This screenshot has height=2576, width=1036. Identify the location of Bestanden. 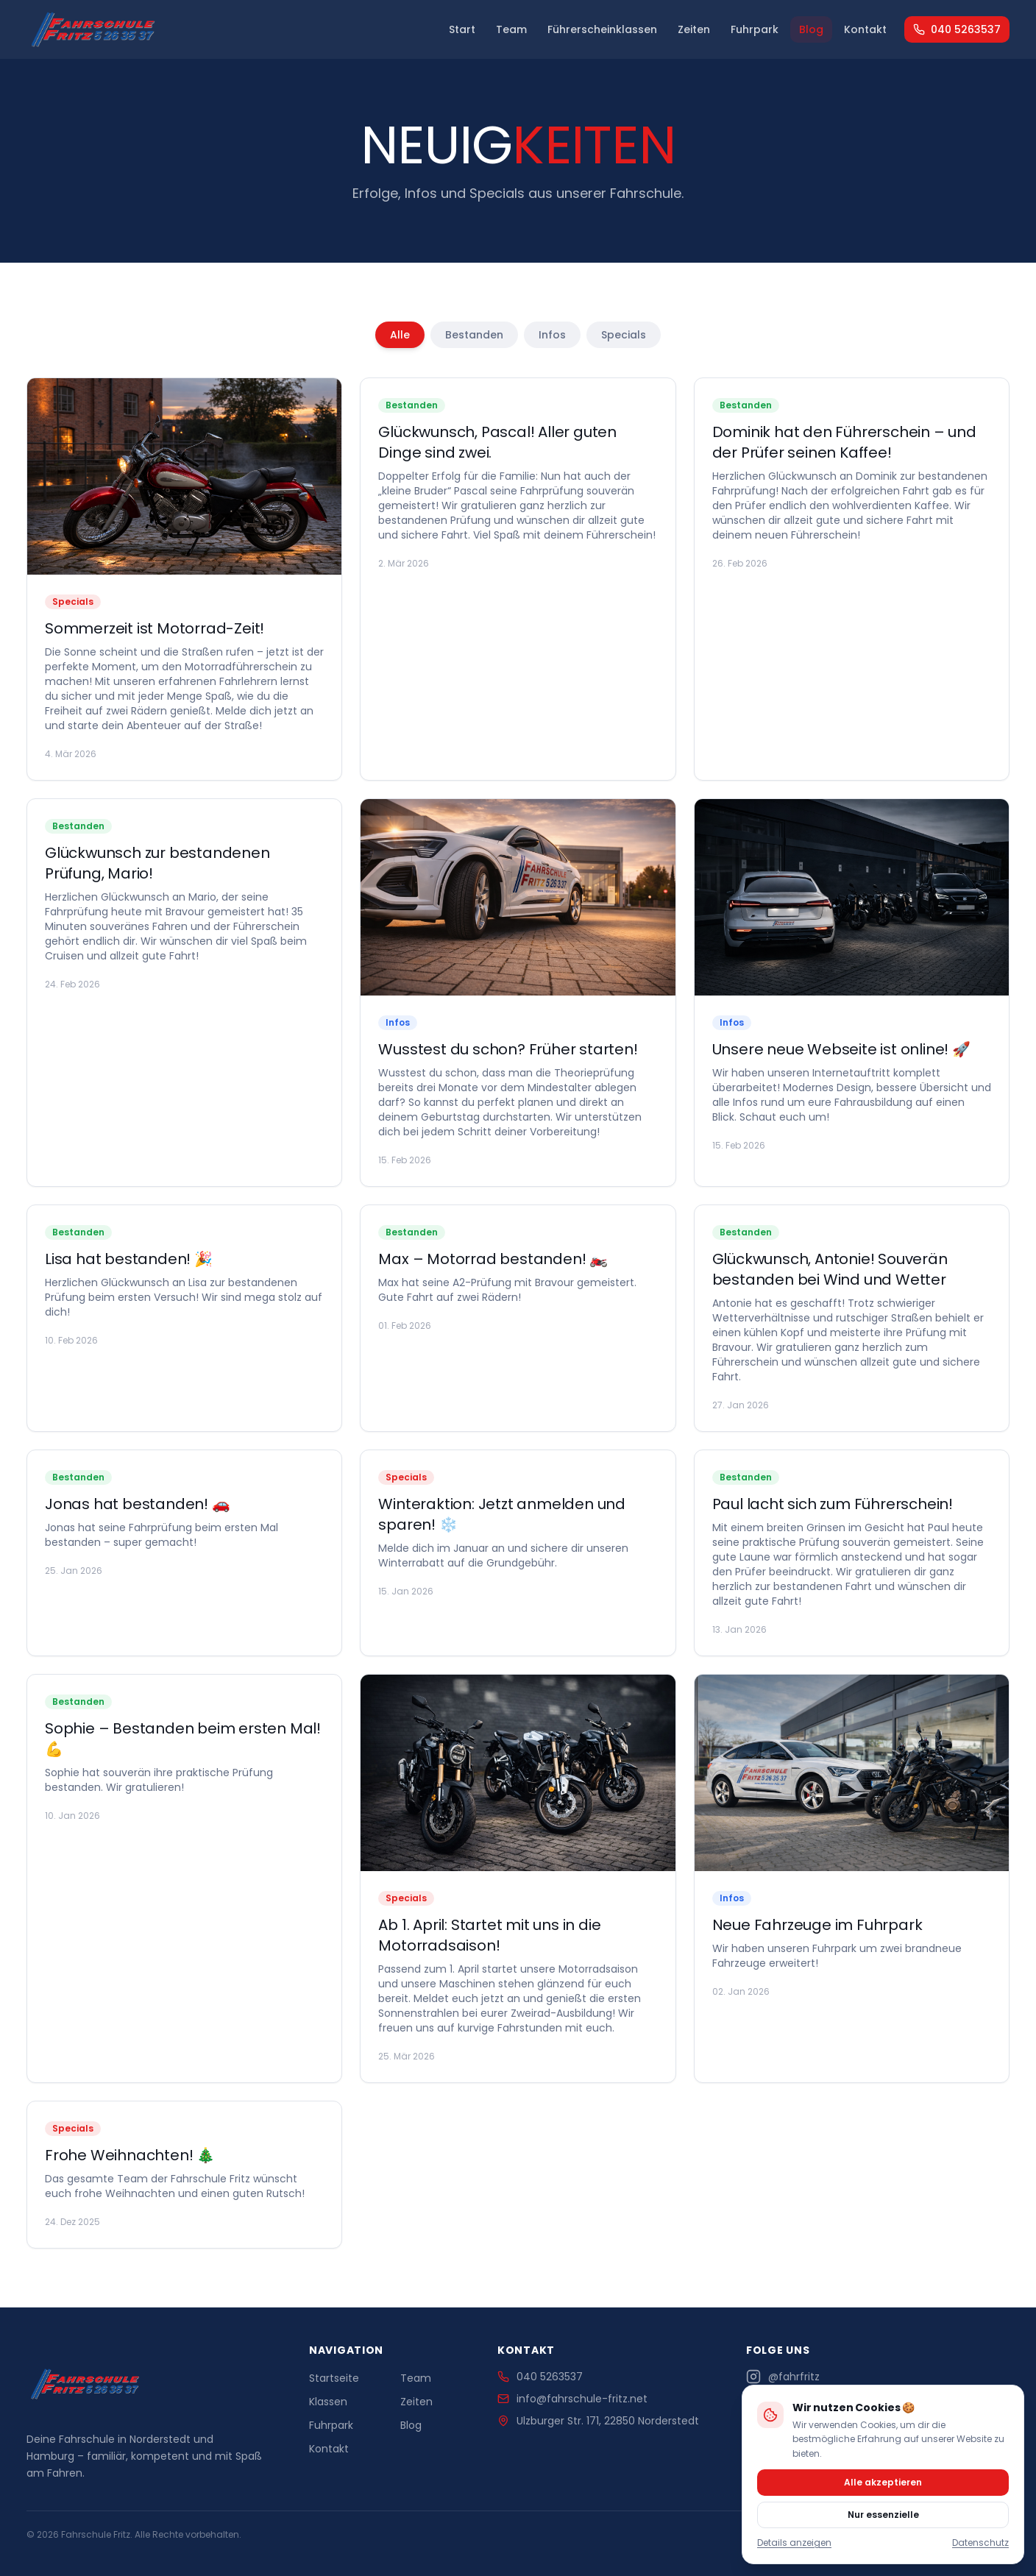
(474, 334).